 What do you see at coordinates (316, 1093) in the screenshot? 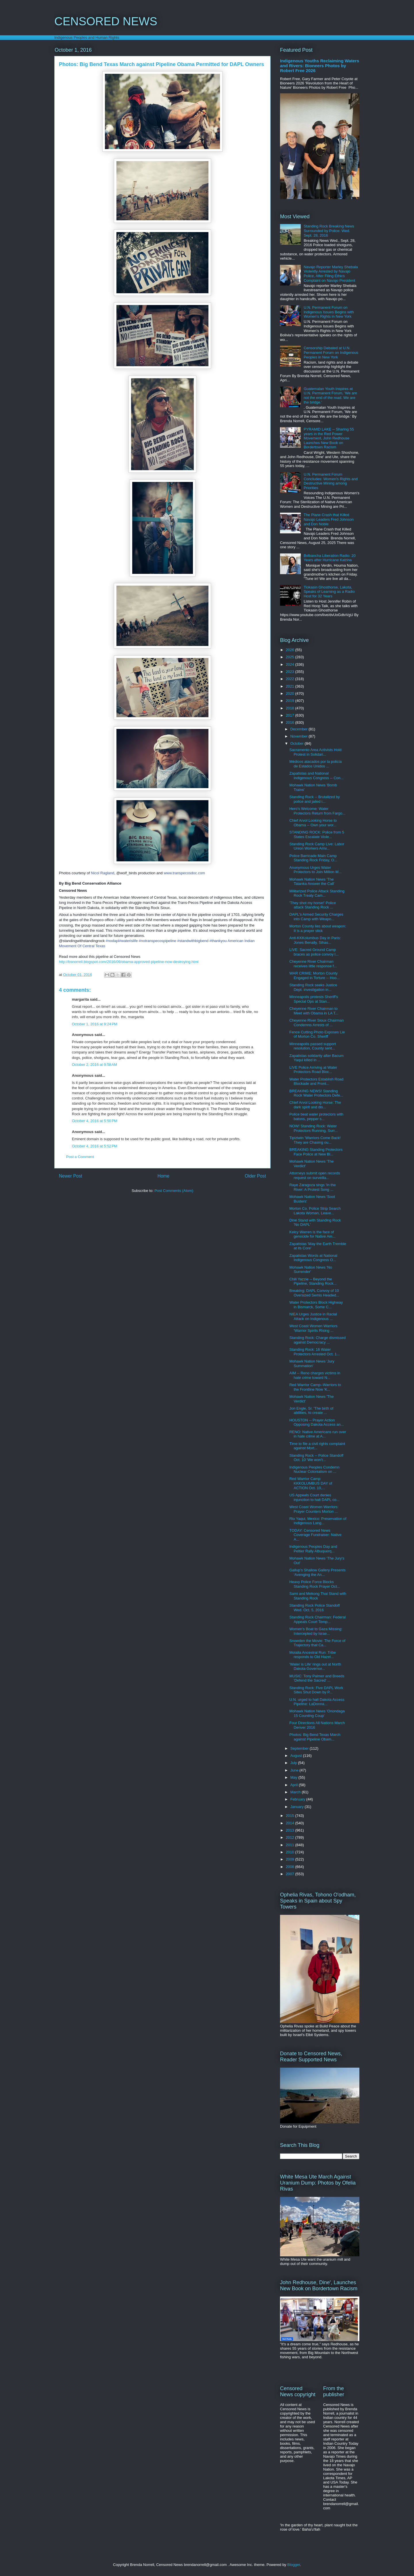
I see `BREAKING NEWS! Standing Rock Water Protectors Defe...` at bounding box center [316, 1093].